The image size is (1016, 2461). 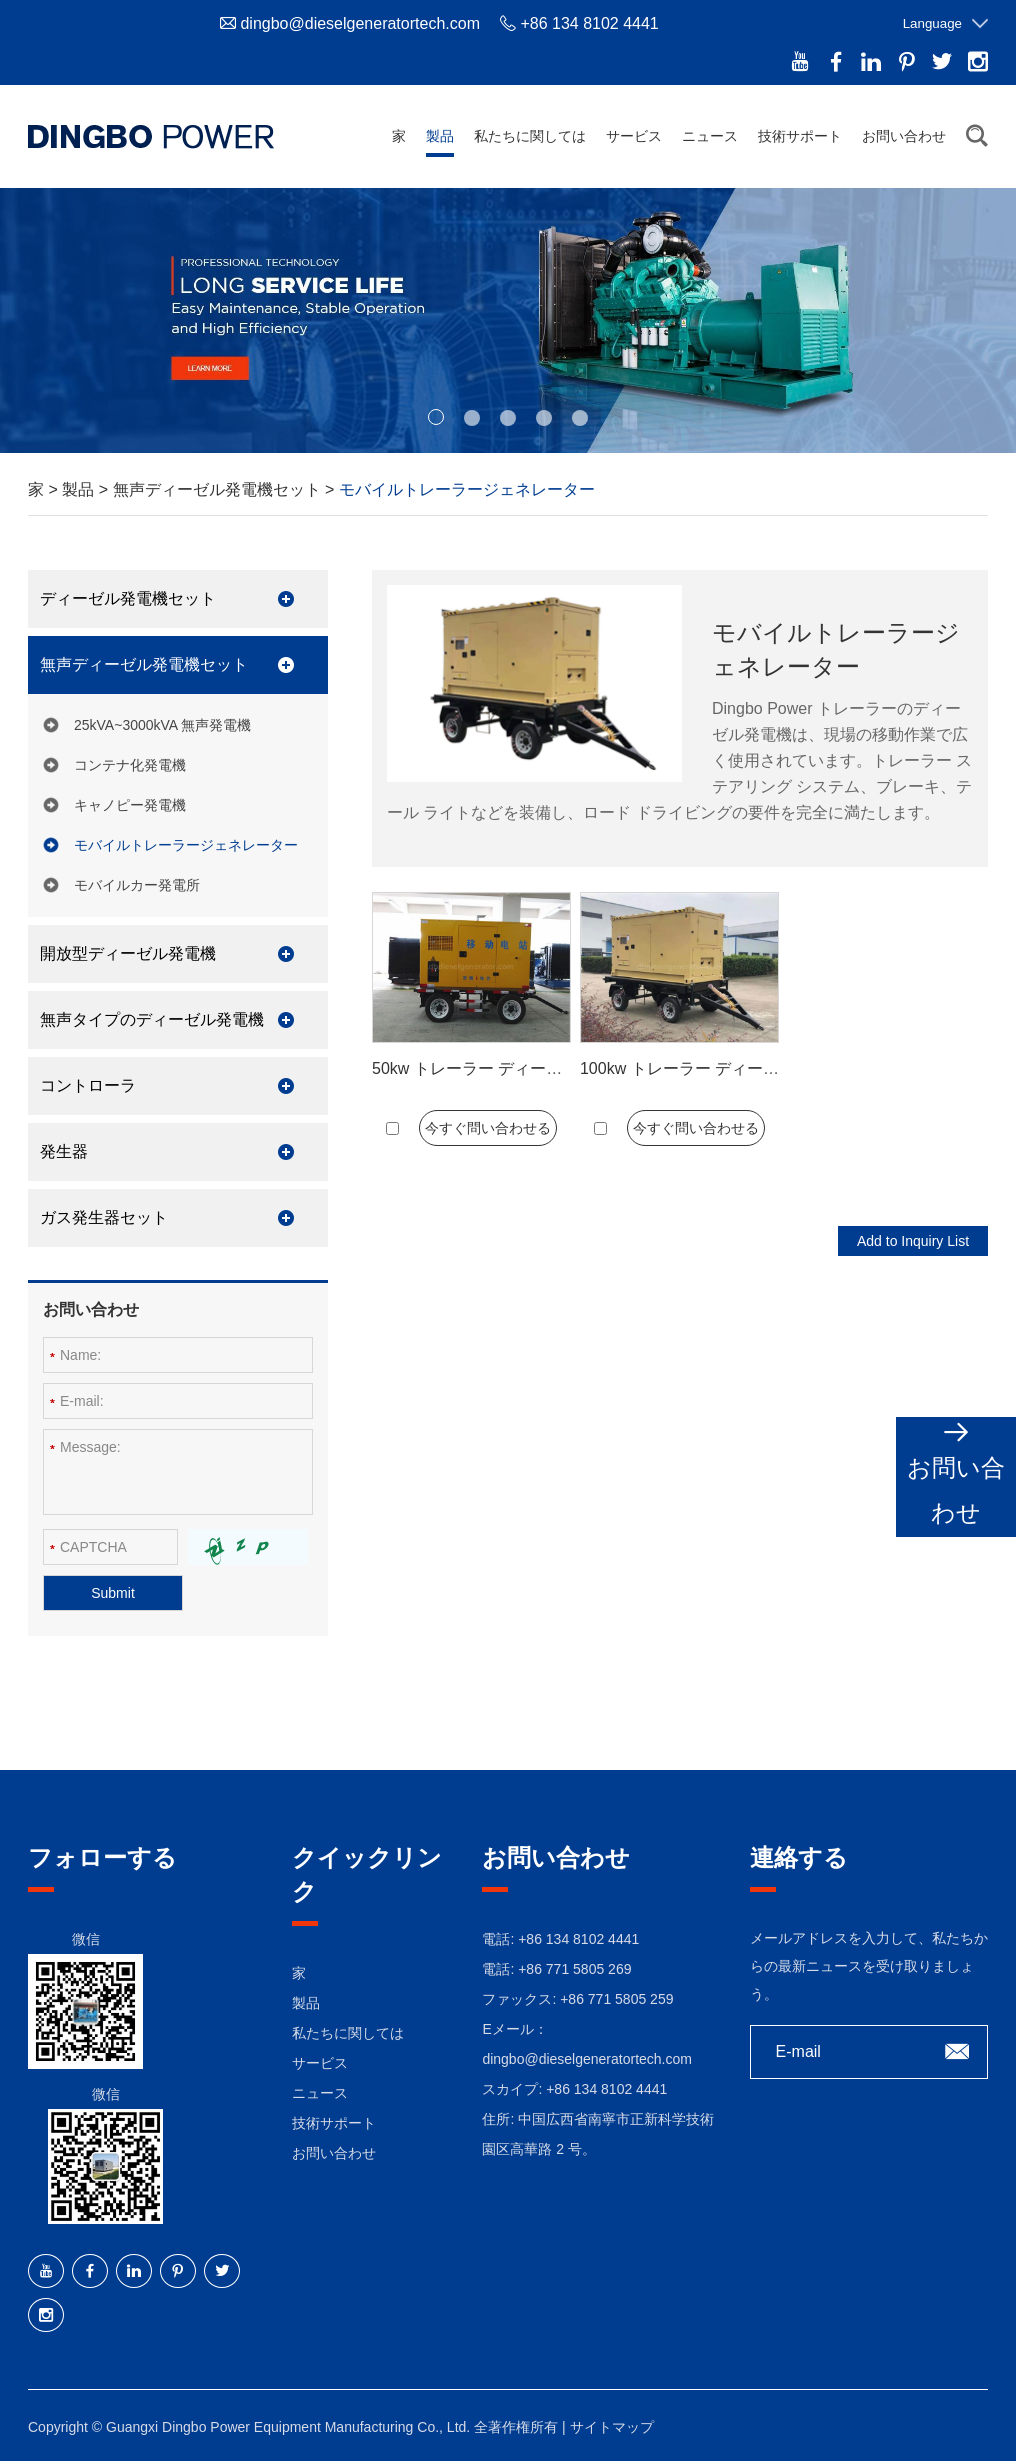 I want to click on +86 134 8102 4441, so click(x=606, y=2089).